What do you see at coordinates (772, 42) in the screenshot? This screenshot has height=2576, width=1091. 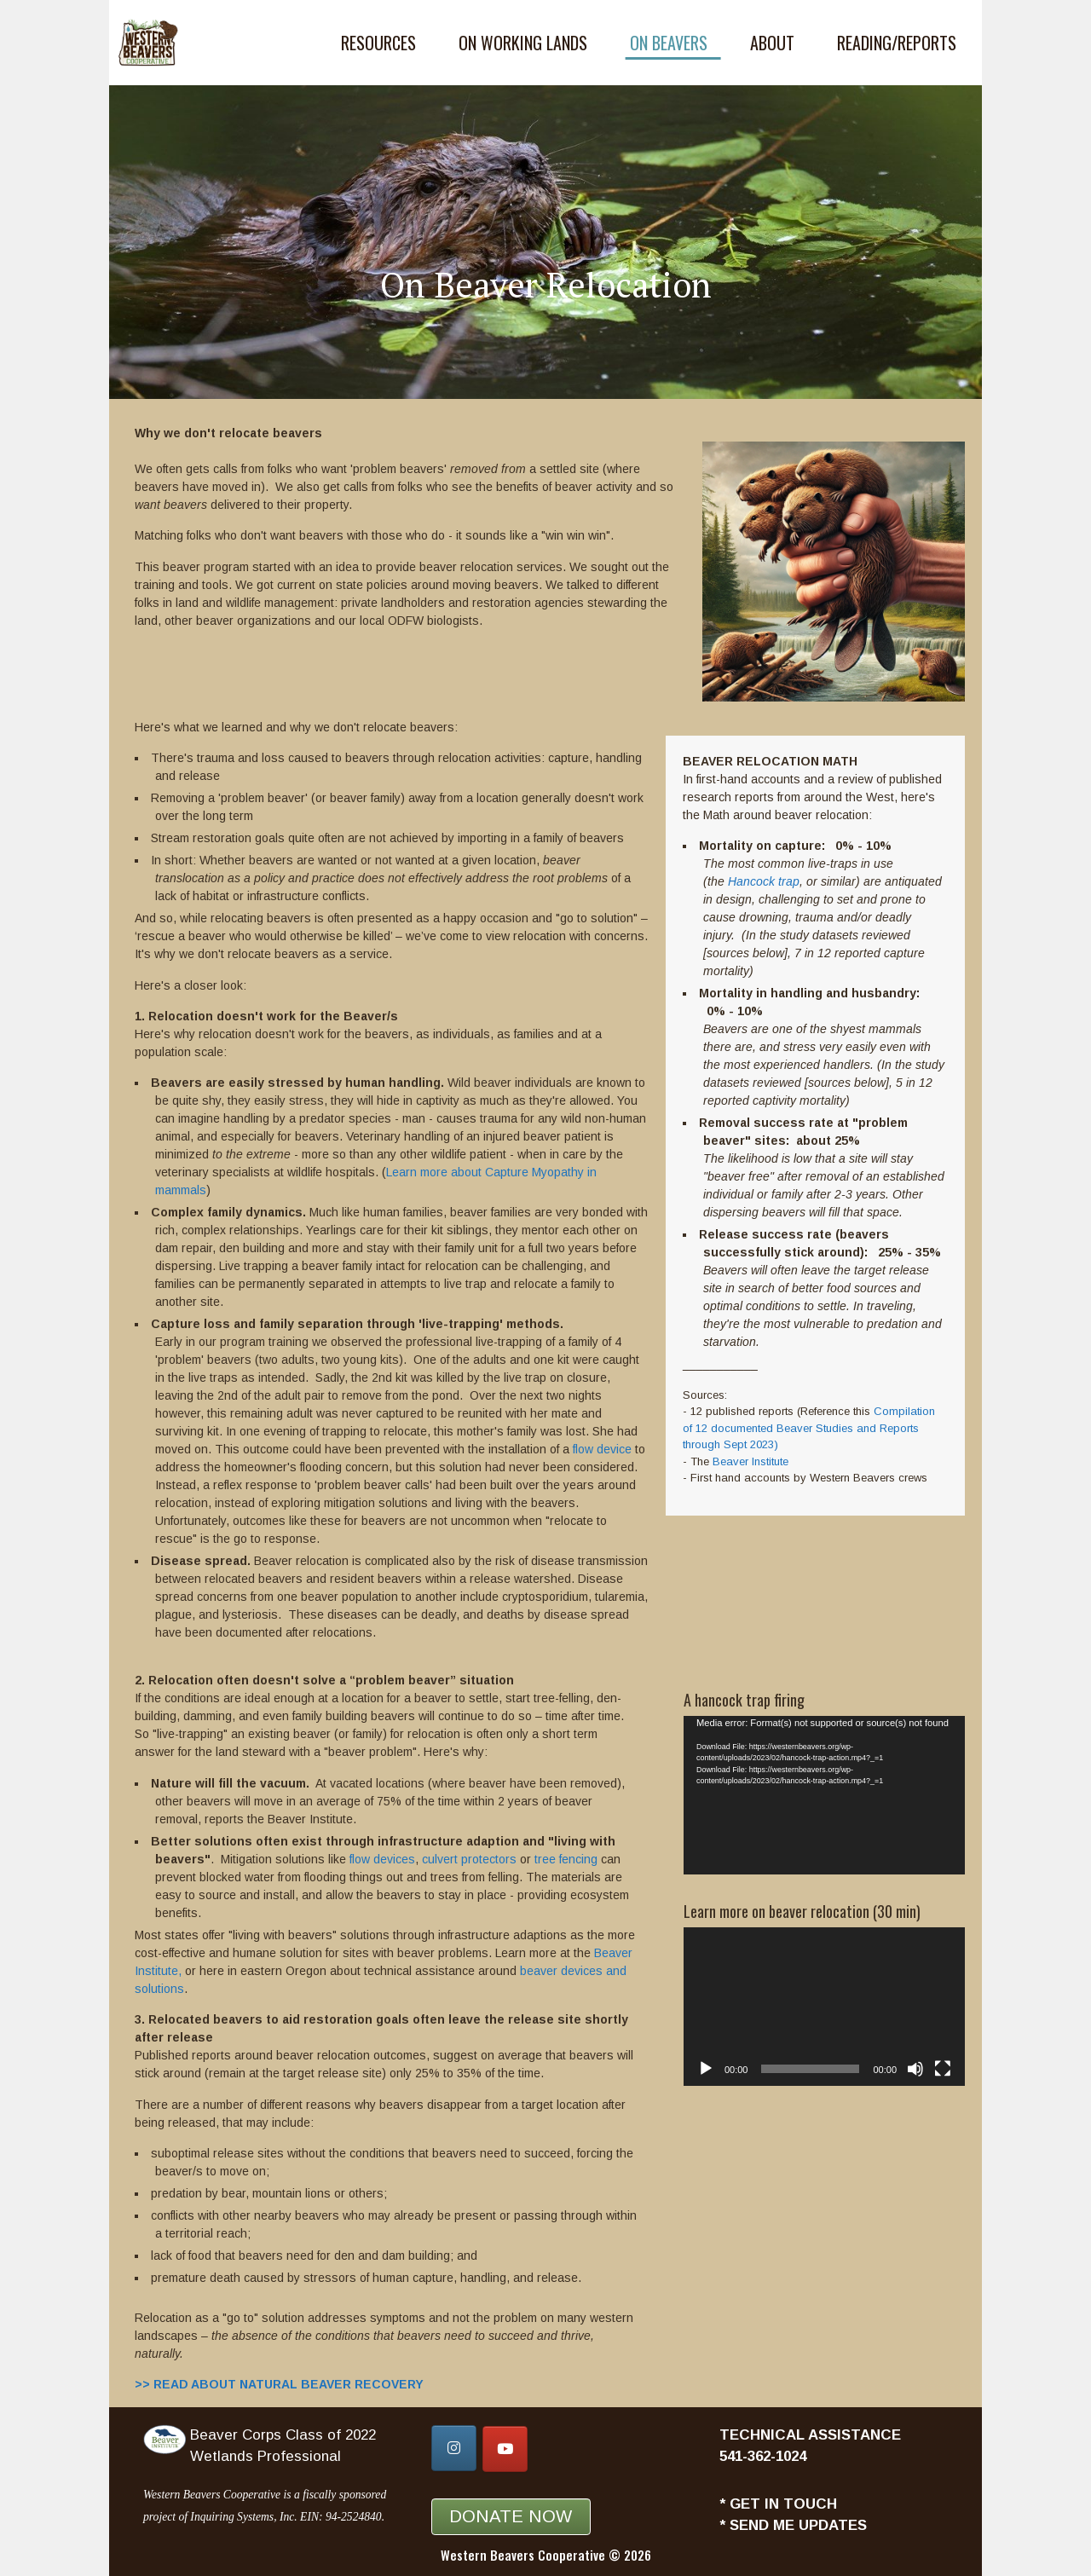 I see `About` at bounding box center [772, 42].